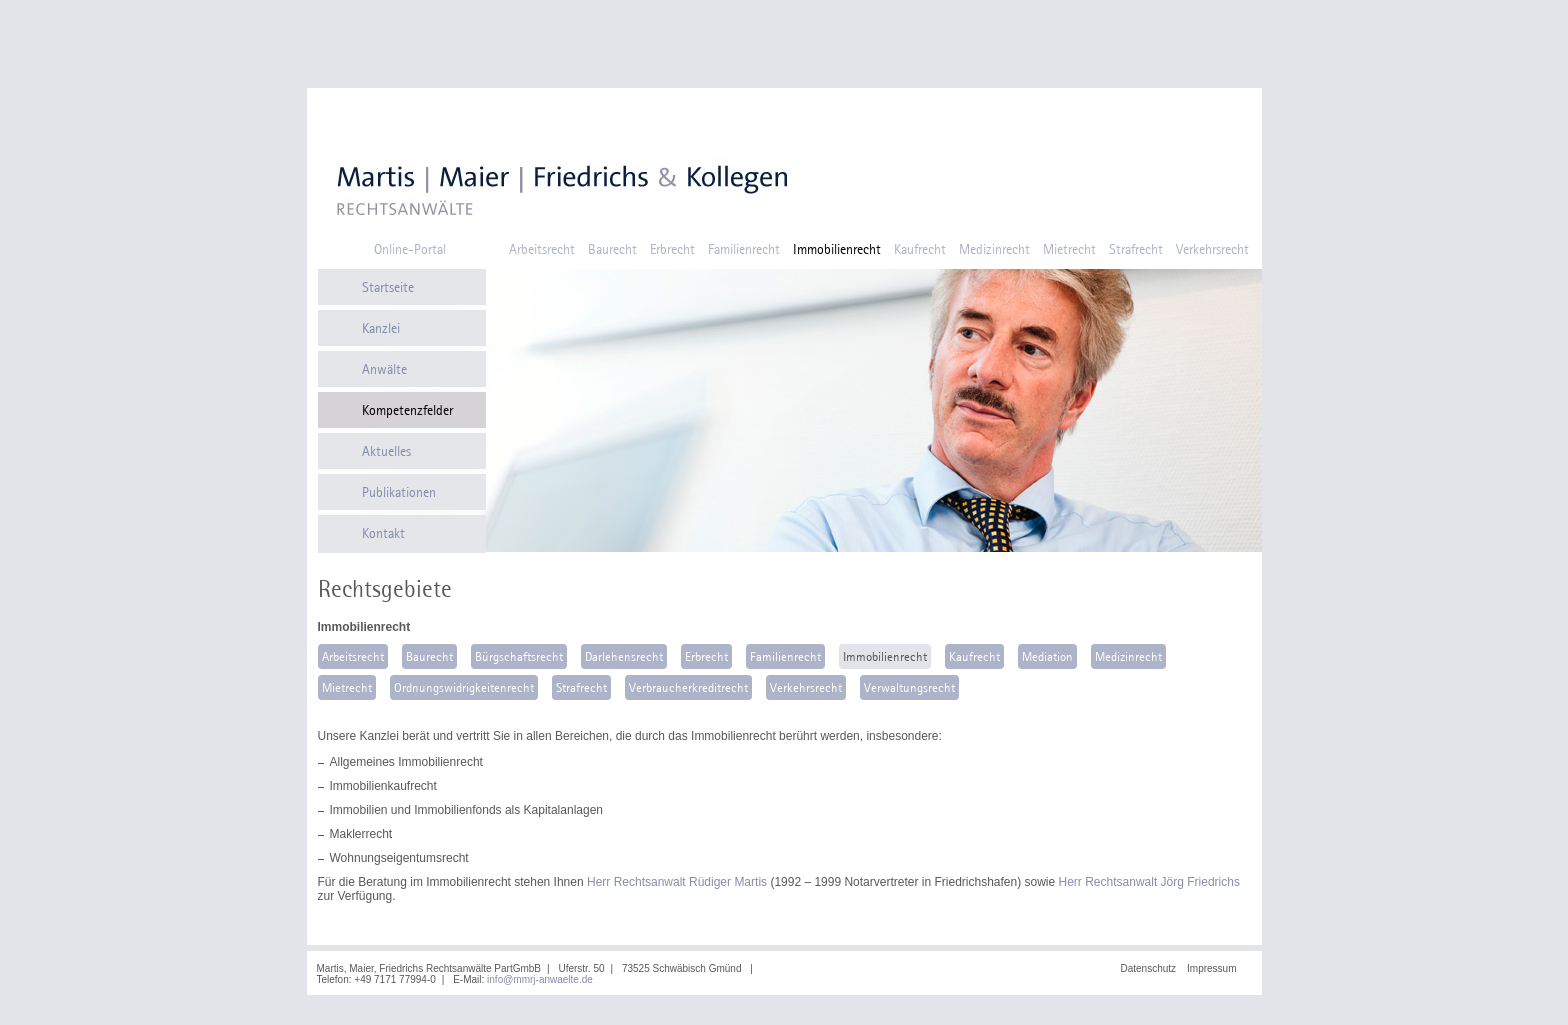 The height and width of the screenshot is (1025, 1568). Describe the element at coordinates (1136, 249) in the screenshot. I see `Strafrecht` at that location.